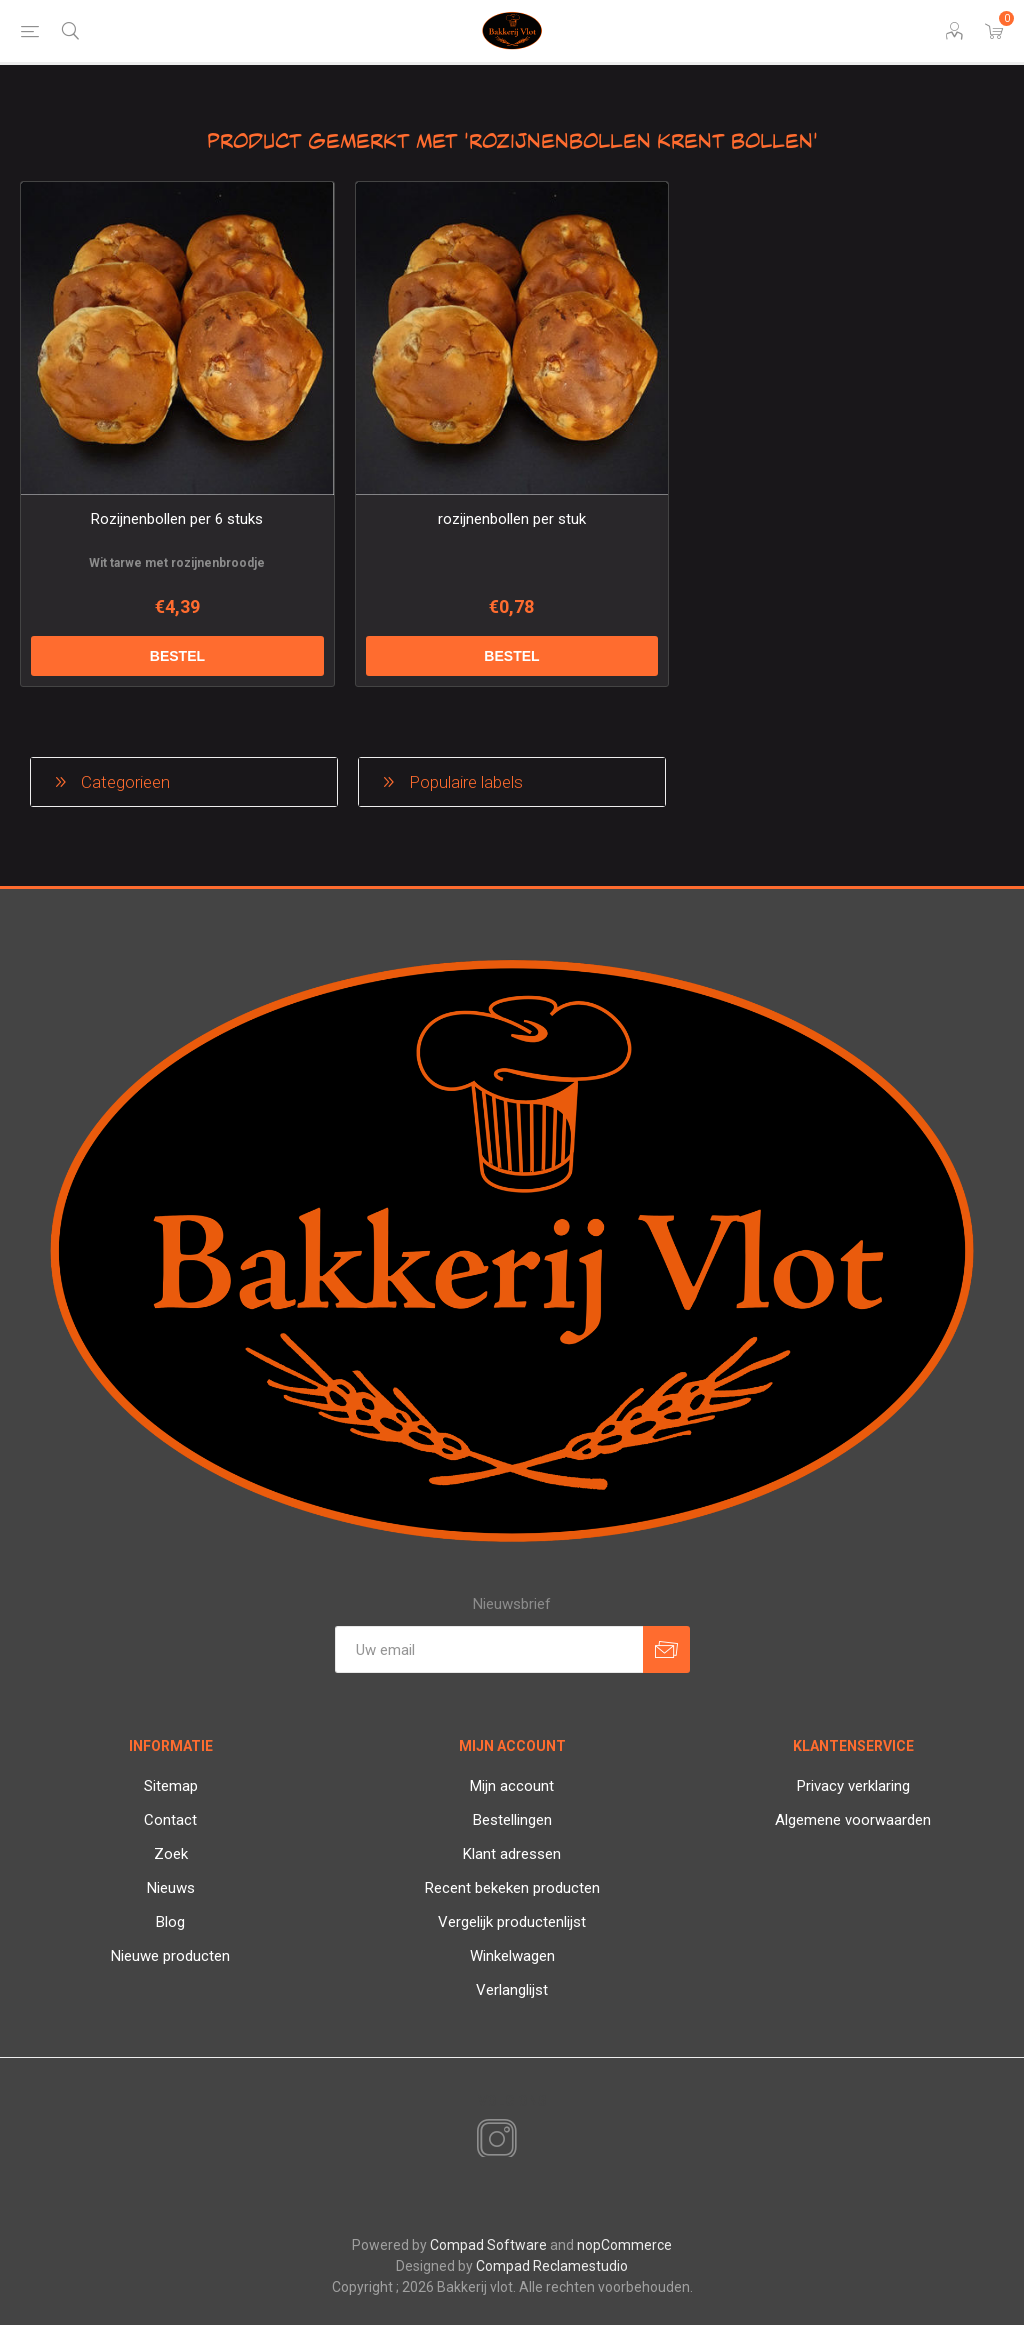  I want to click on Zoek, so click(171, 1854).